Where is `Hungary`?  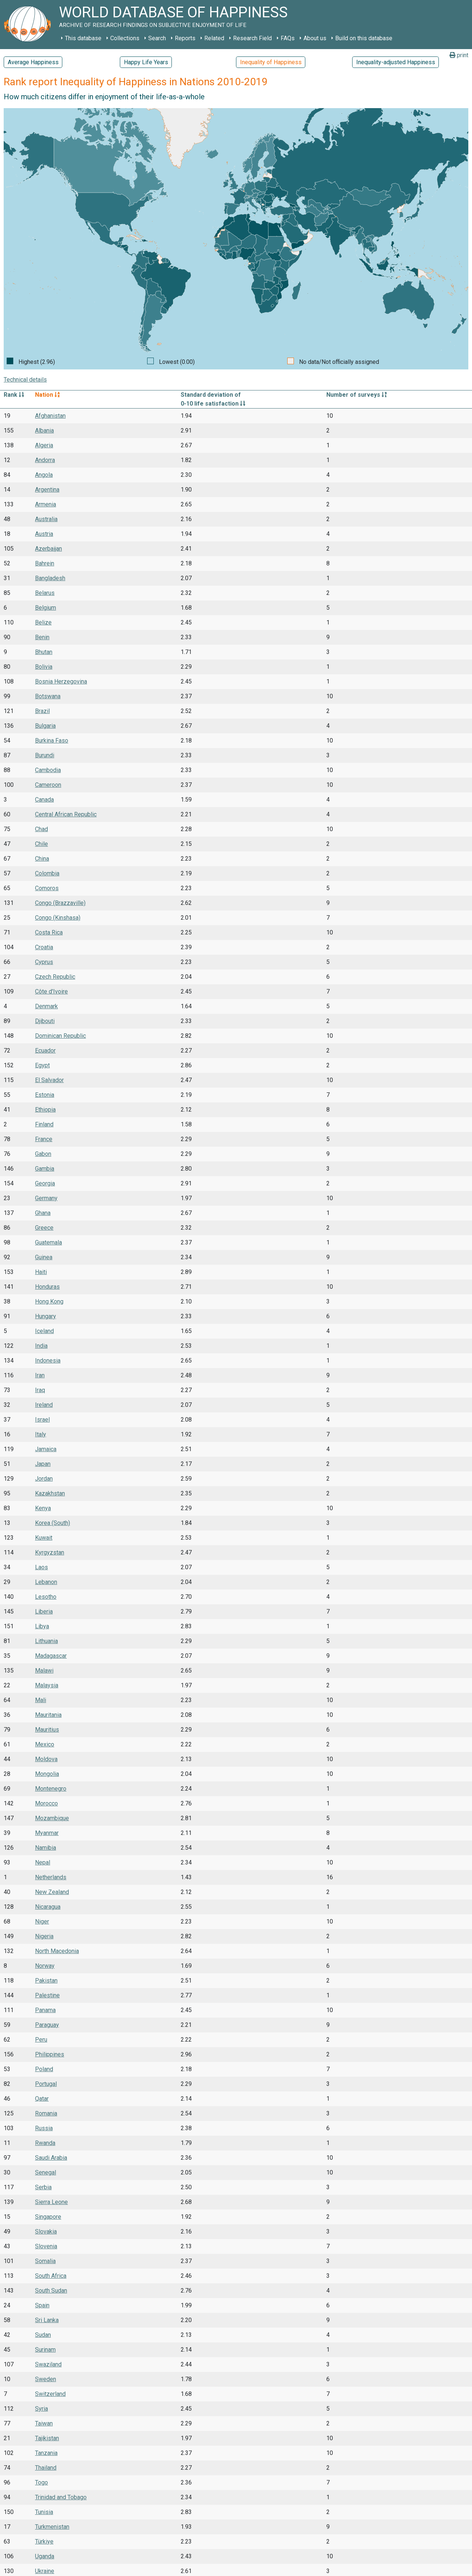
Hungary is located at coordinates (45, 1316).